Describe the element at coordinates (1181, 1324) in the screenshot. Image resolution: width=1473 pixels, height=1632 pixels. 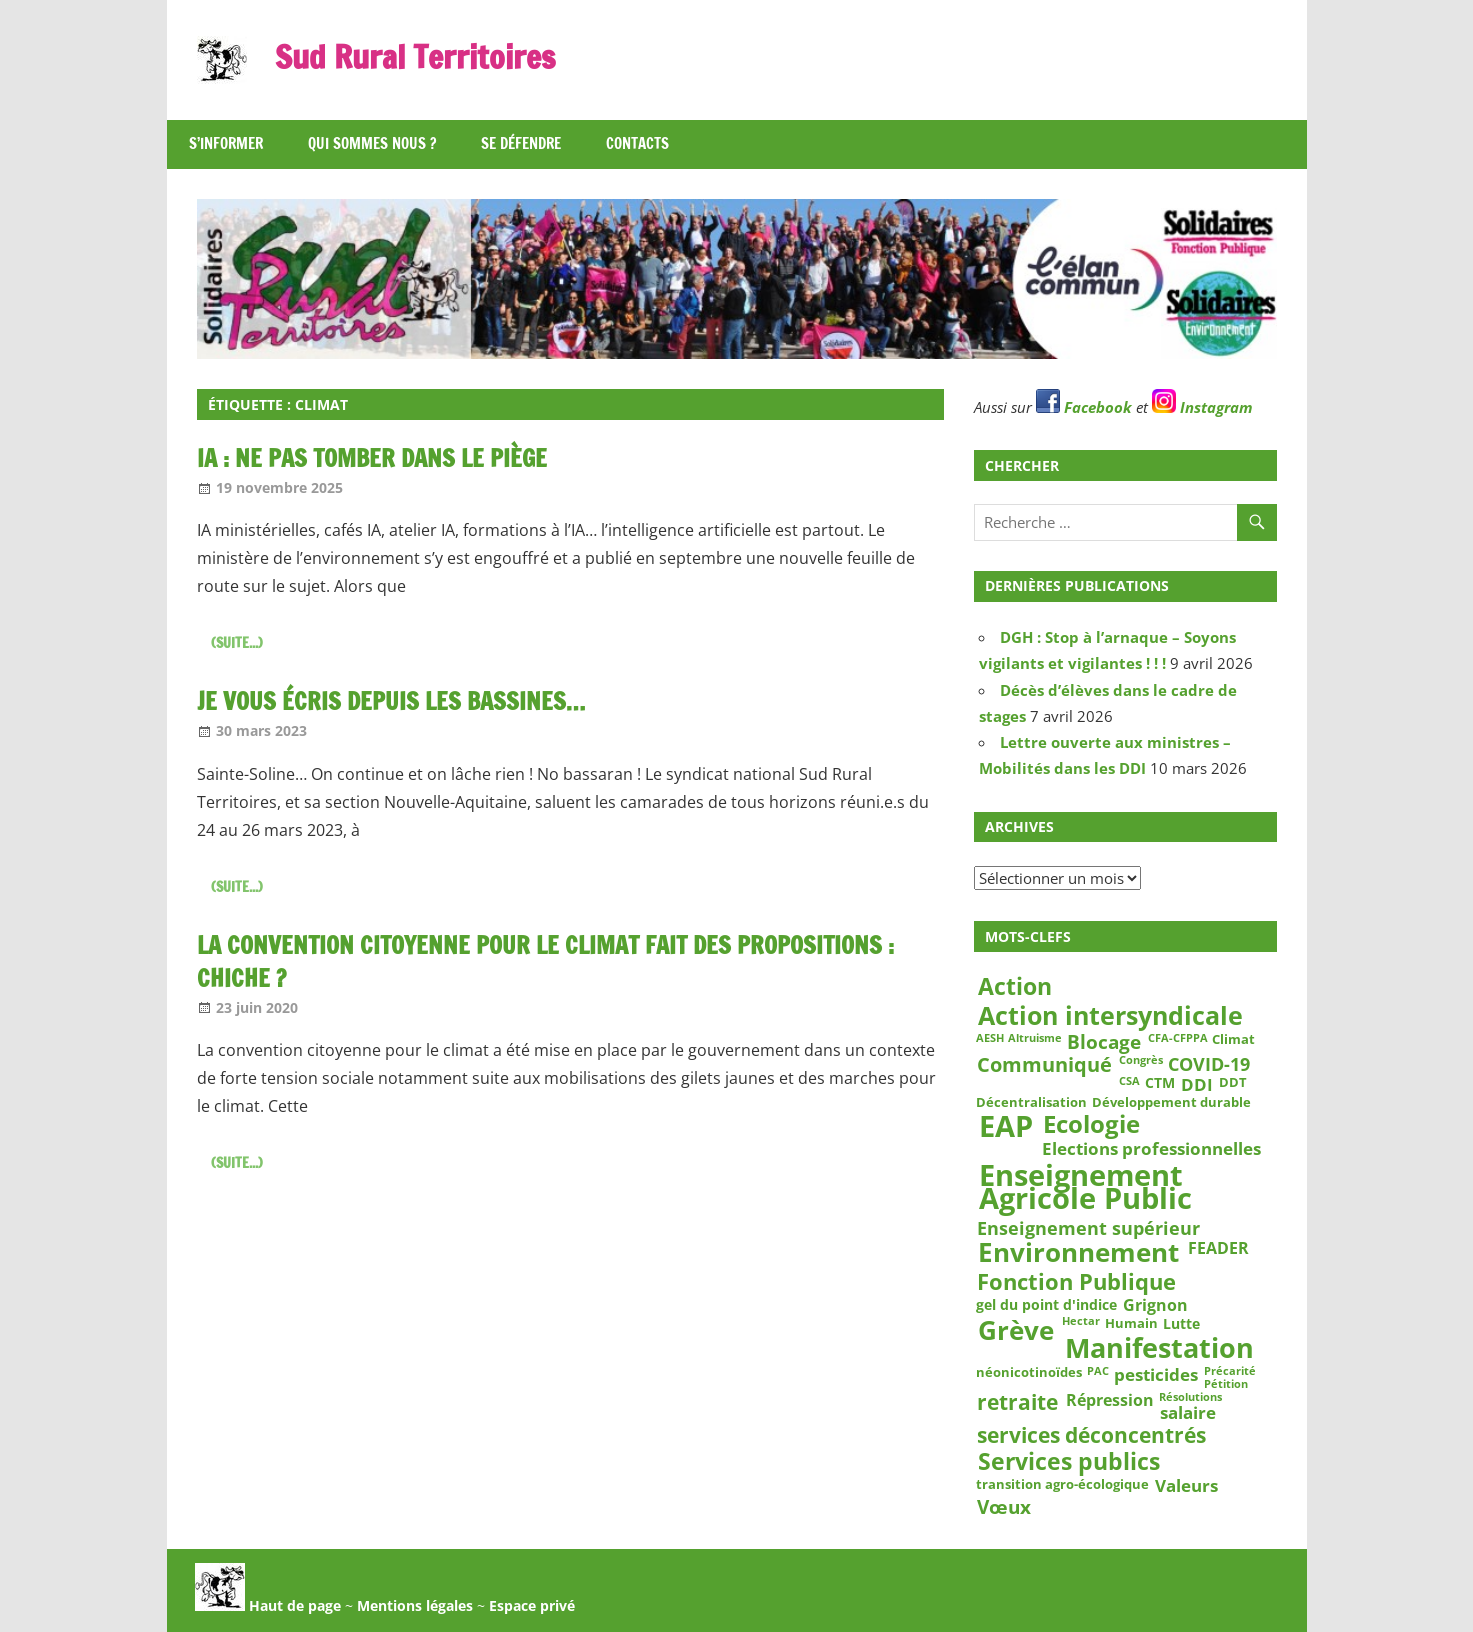
I see `Lutte [Lutte (4 éléments)]` at that location.